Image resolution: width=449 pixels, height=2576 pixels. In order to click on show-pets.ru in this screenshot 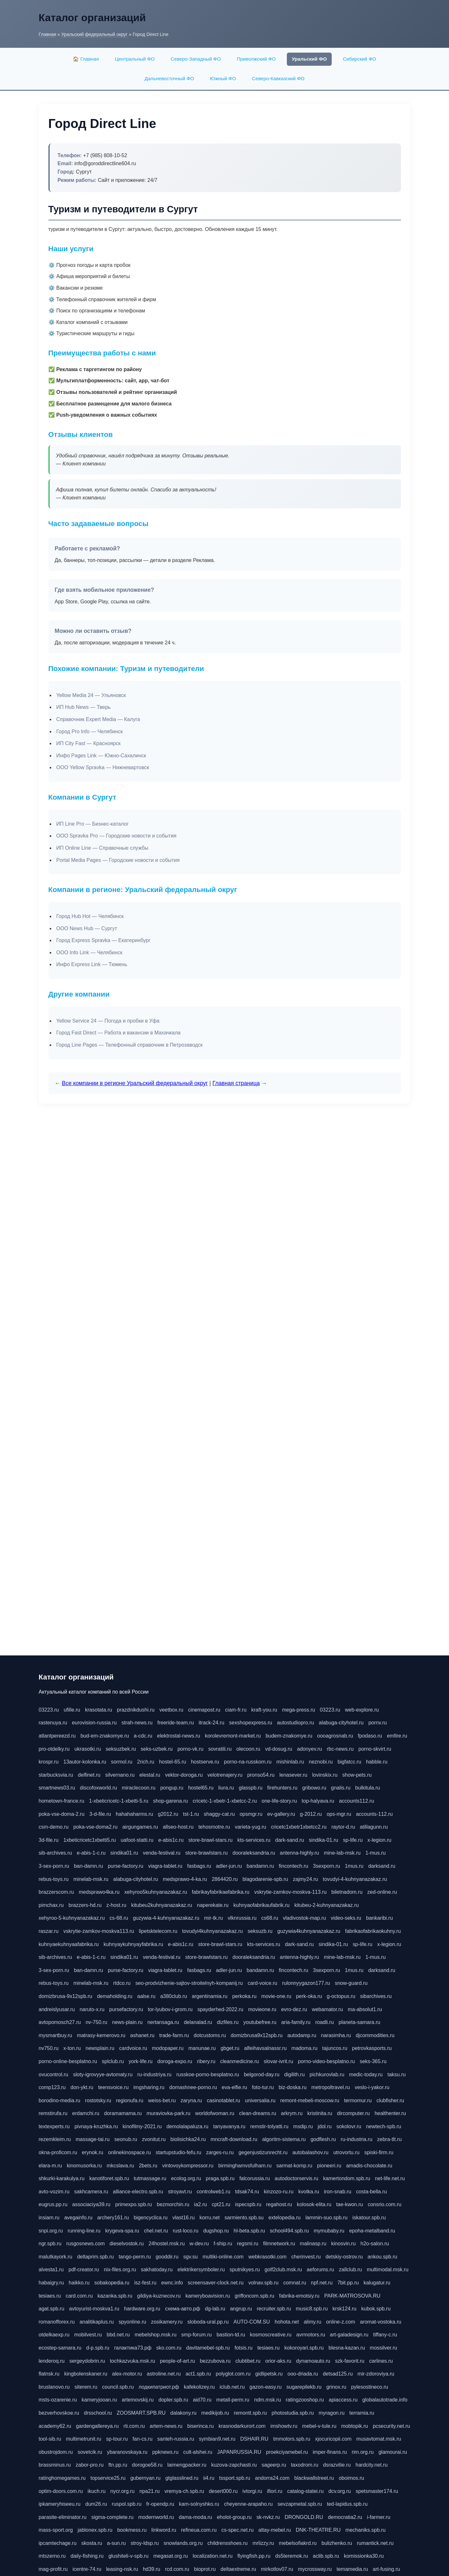, I will do `click(357, 1775)`.